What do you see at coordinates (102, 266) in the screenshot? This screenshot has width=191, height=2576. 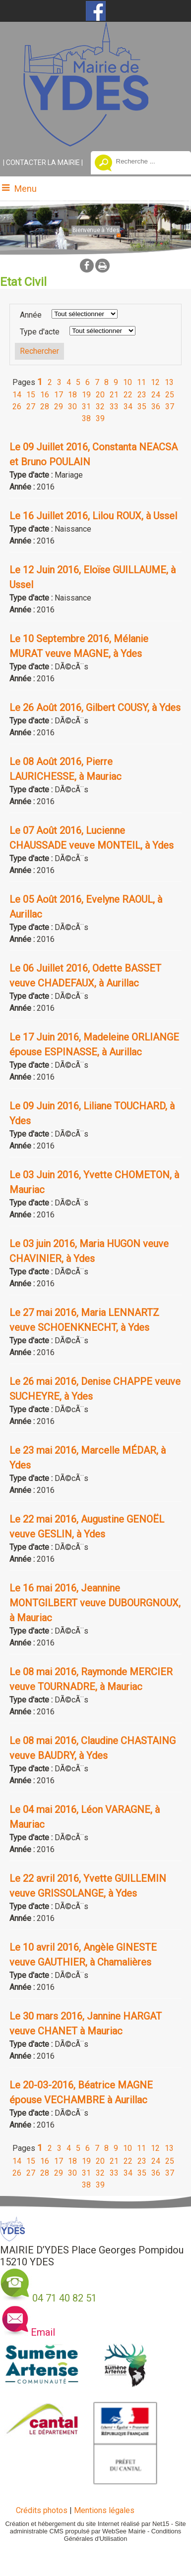 I see `Impression` at bounding box center [102, 266].